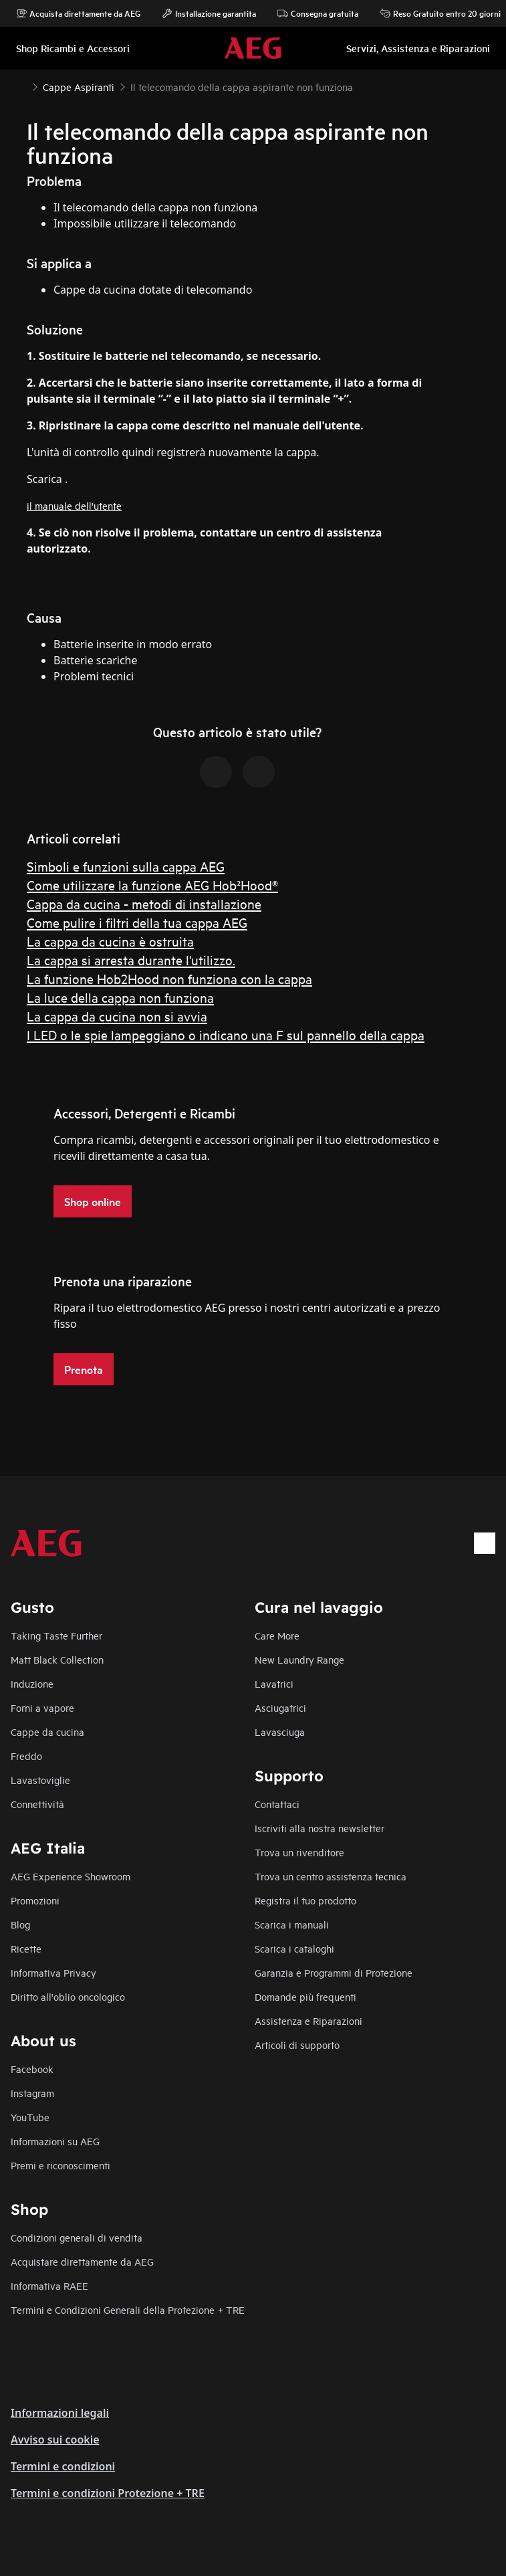  Describe the element at coordinates (152, 884) in the screenshot. I see `Come utilizzare la funzione AEG Hob²Hood®` at that location.